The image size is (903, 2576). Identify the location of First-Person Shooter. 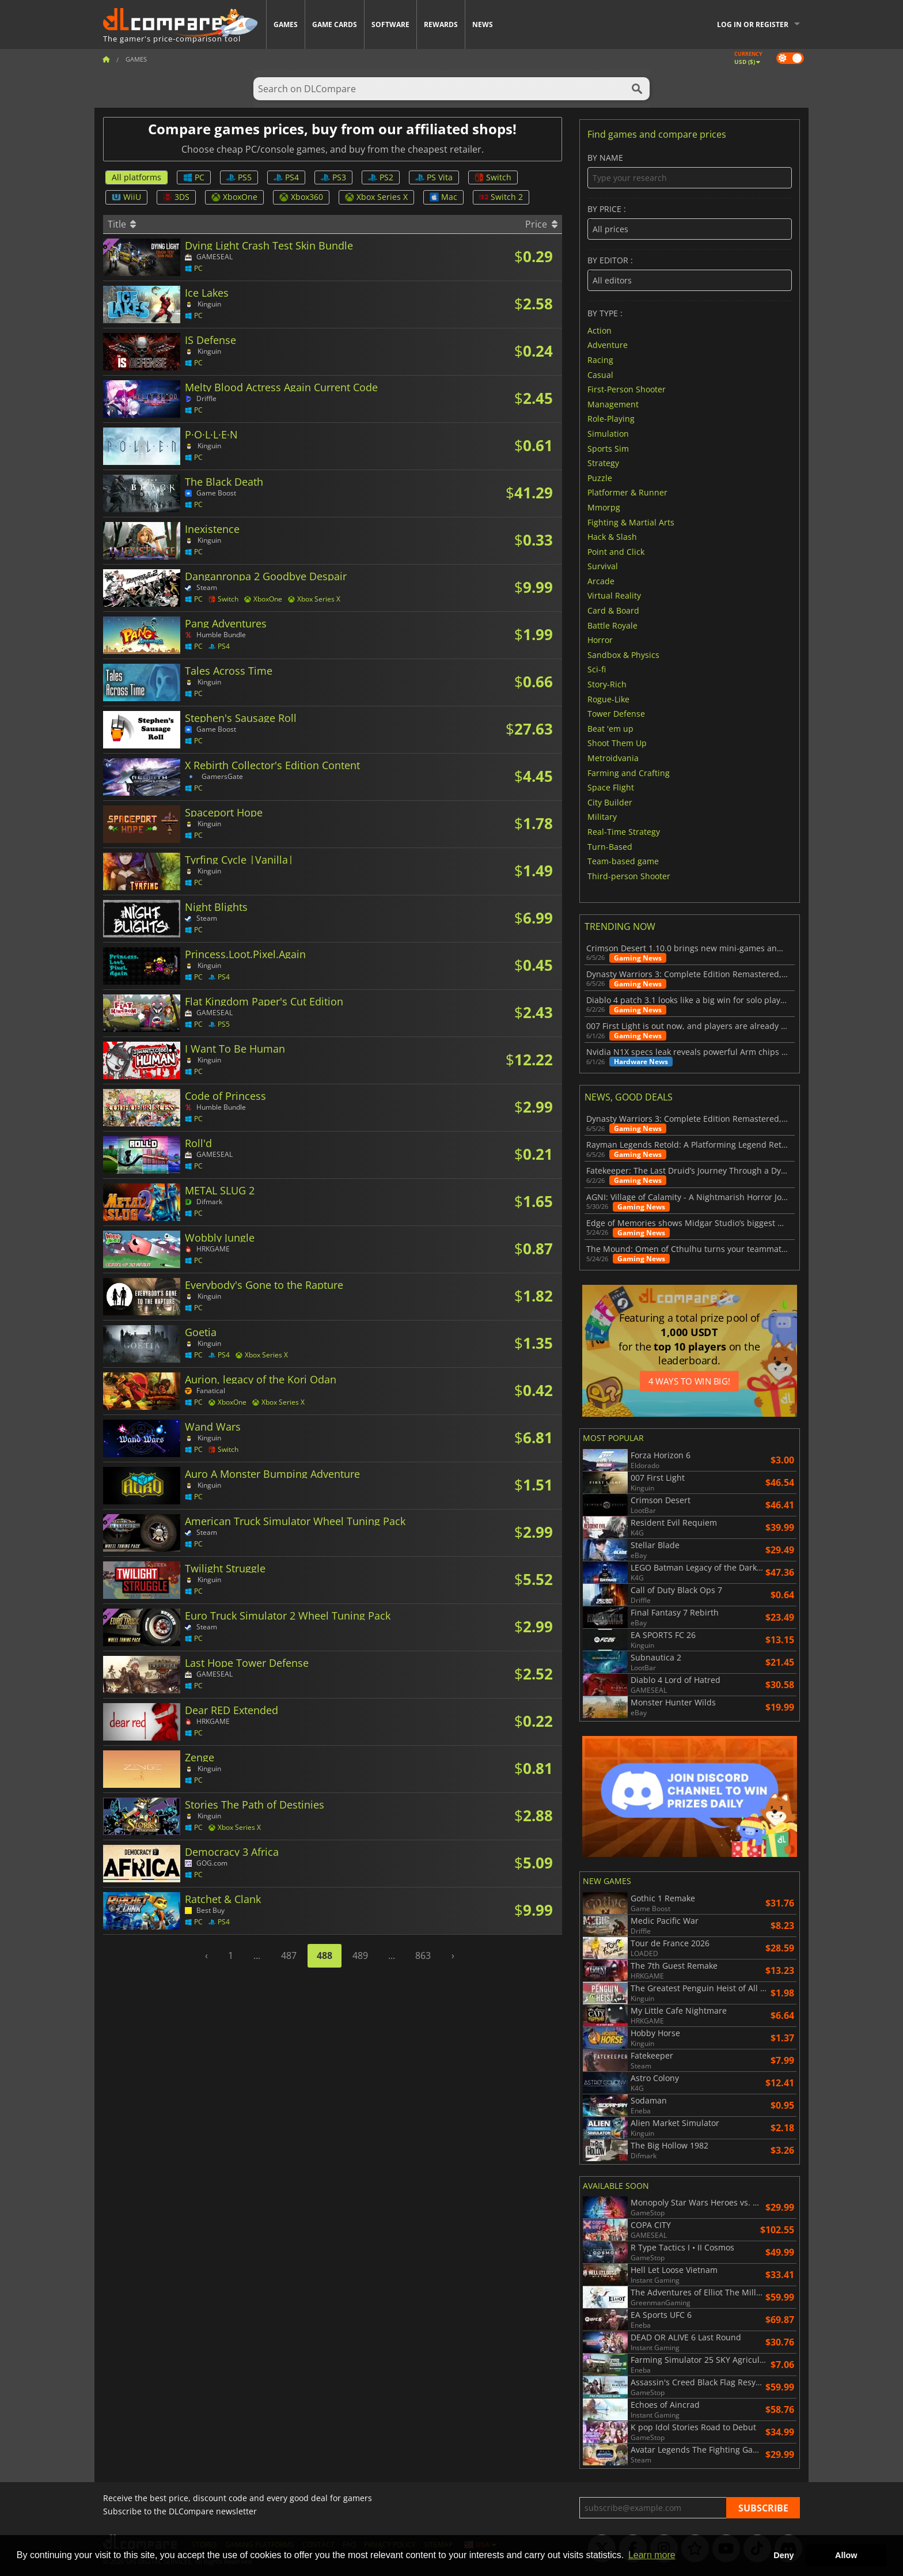
(626, 389).